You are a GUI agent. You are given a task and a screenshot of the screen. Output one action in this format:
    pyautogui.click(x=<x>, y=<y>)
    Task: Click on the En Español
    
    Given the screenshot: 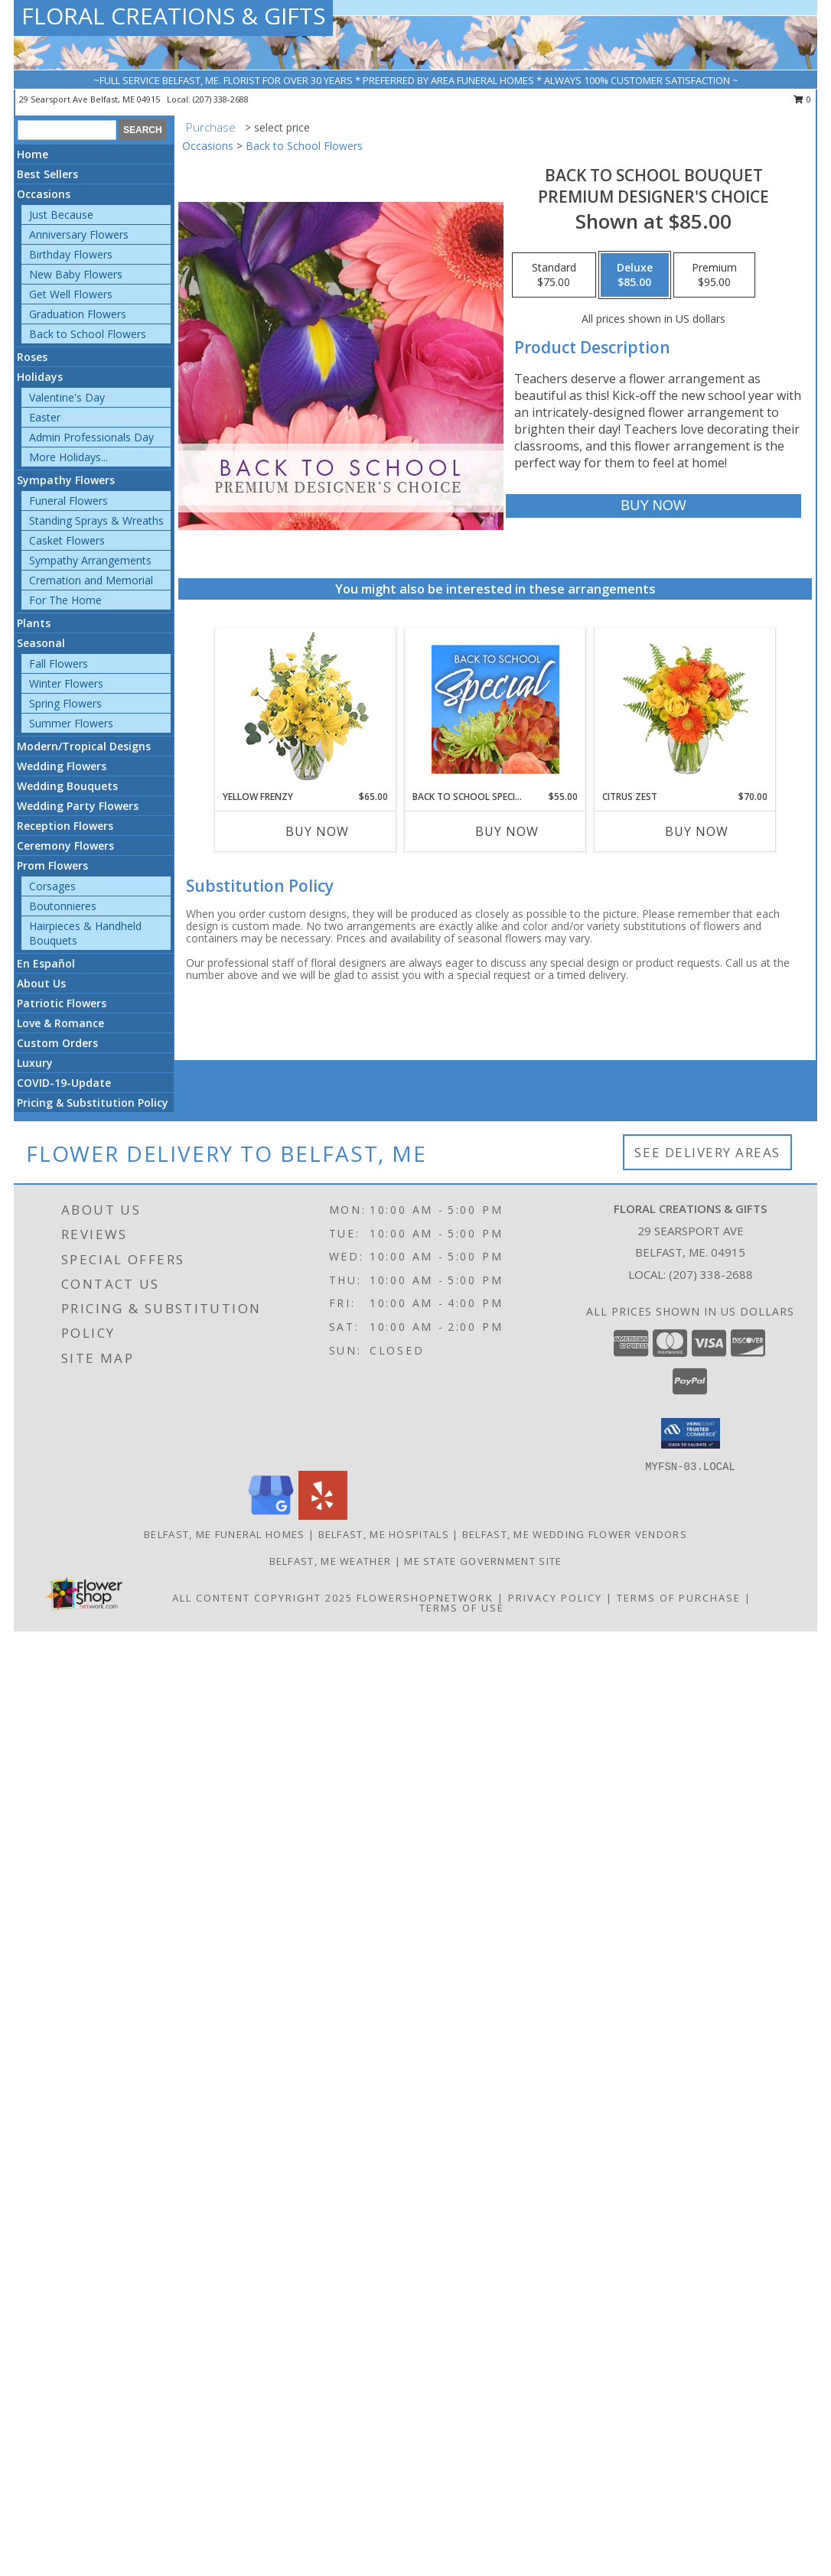 What is the action you would take?
    pyautogui.click(x=46, y=963)
    